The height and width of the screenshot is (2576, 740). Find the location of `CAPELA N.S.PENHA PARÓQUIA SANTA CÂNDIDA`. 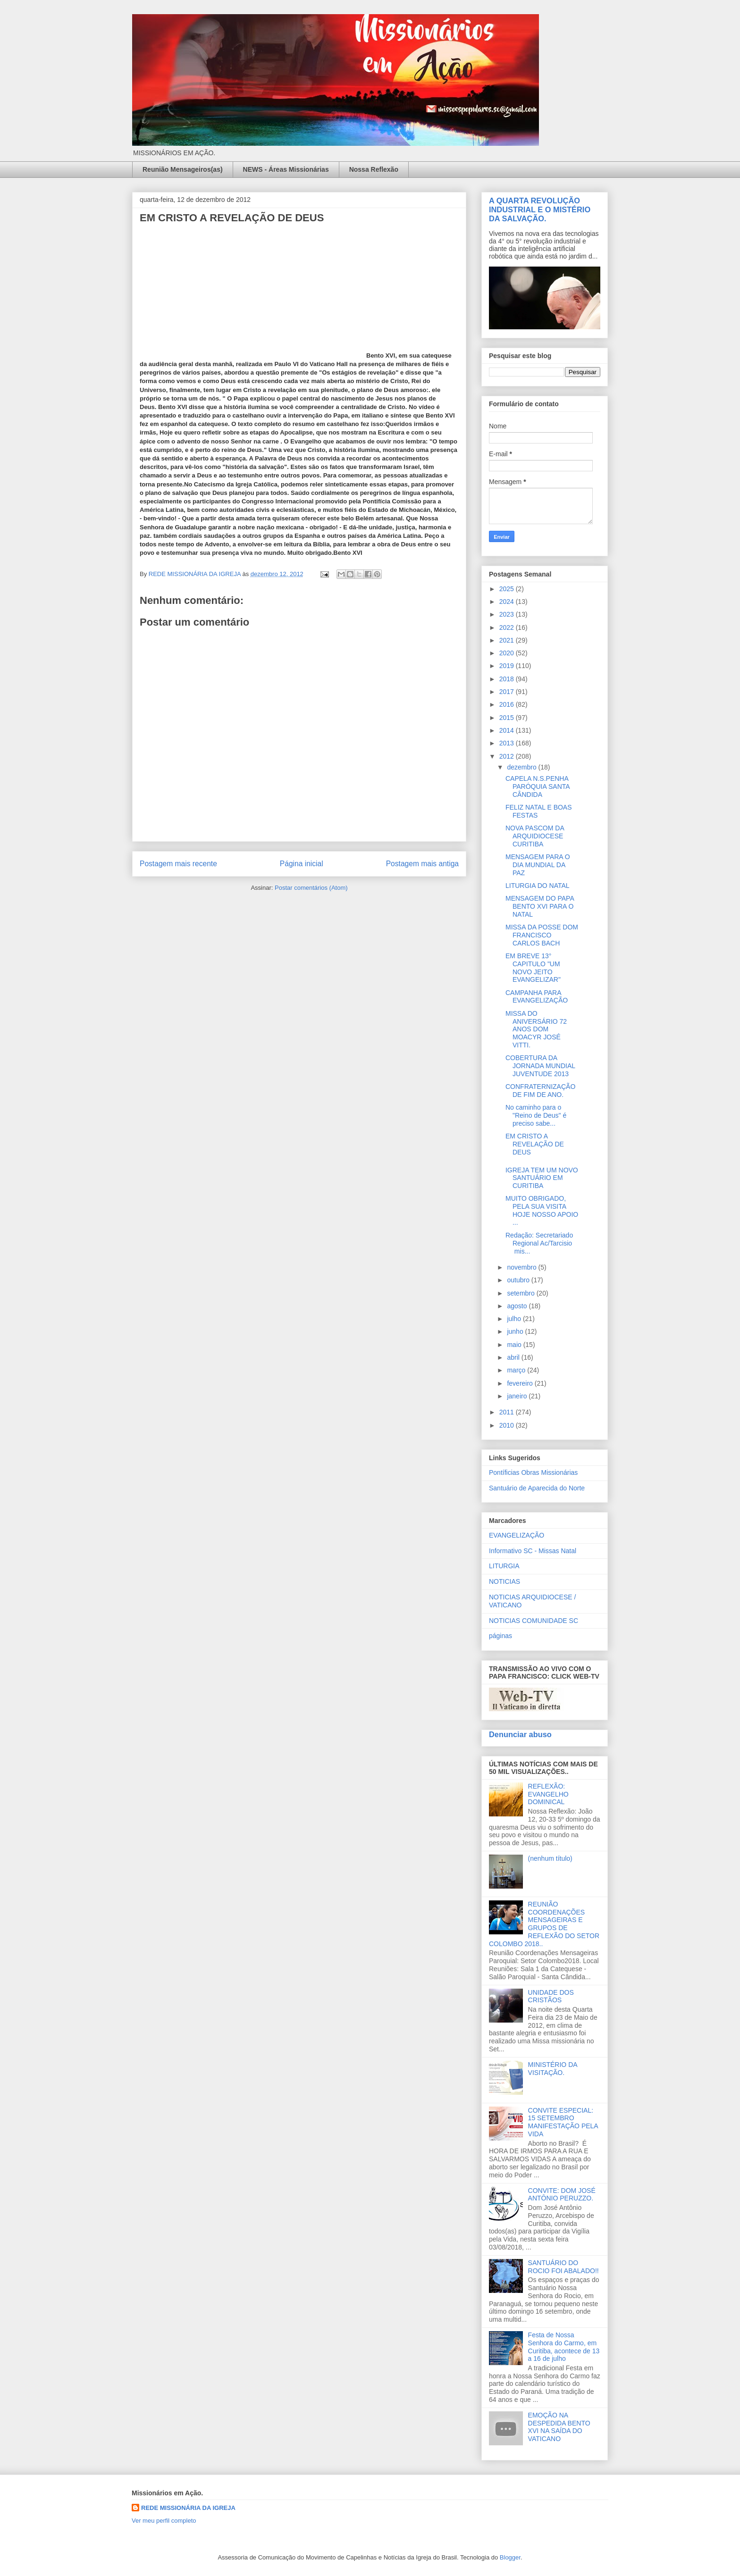

CAPELA N.S.PENHA PARÓQUIA SANTA CÂNDIDA is located at coordinates (537, 786).